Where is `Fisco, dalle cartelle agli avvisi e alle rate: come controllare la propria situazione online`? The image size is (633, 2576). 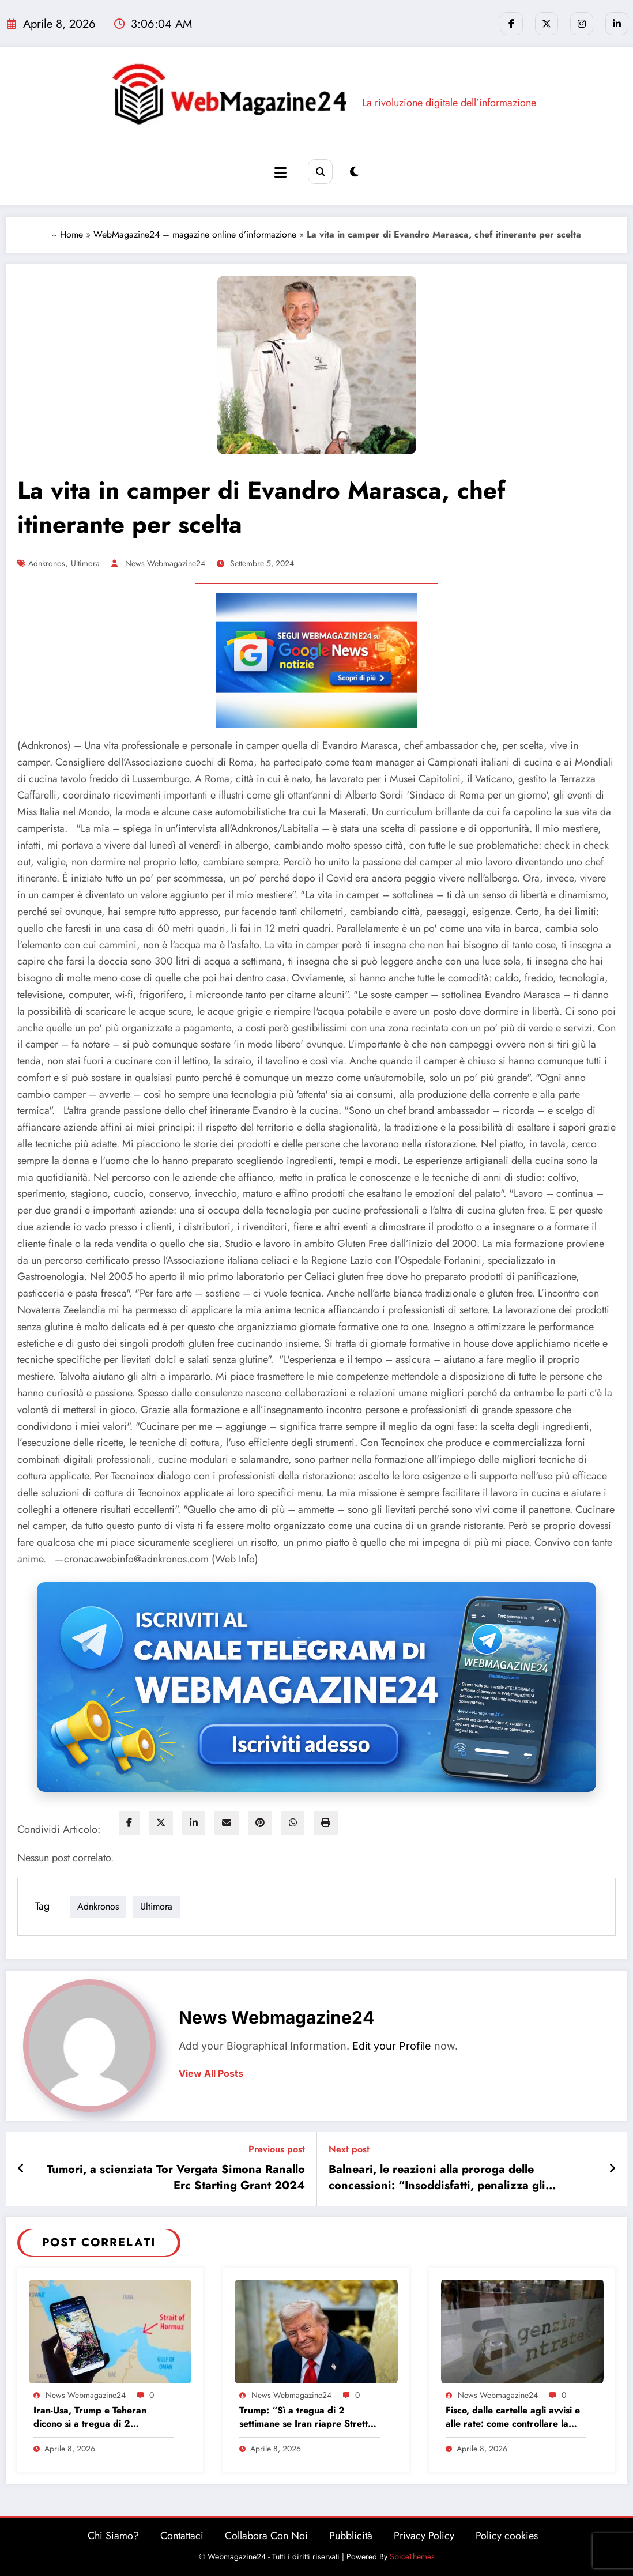 Fisco, dalle cartelle agli avvisi e alle rate: come controllare la propria situazione online is located at coordinates (513, 2417).